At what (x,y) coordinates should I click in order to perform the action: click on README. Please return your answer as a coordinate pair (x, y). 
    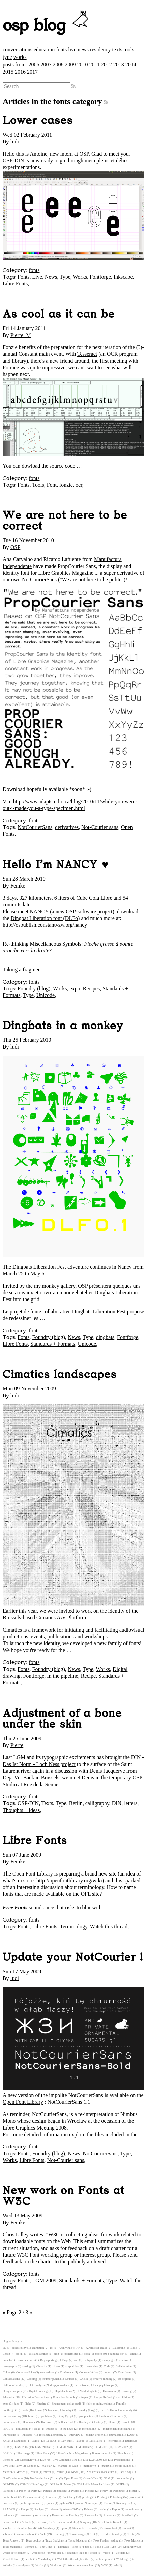
    Looking at the image, I should click on (9, 2509).